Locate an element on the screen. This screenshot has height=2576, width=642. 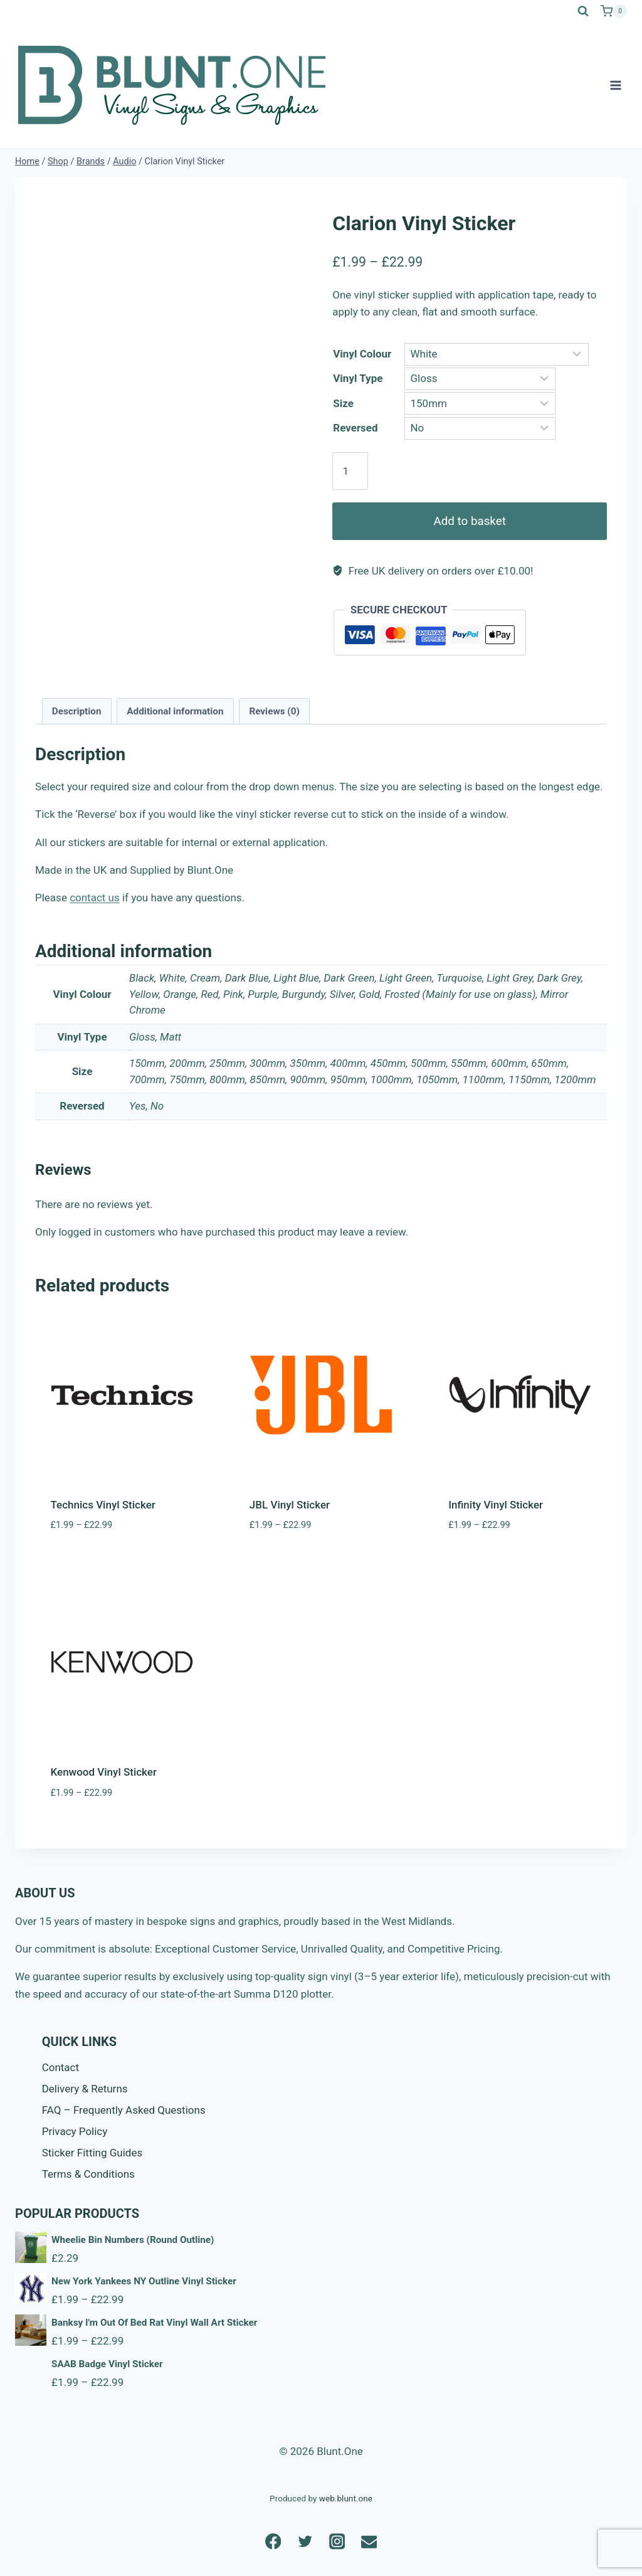
Description [tab] is located at coordinates (77, 711).